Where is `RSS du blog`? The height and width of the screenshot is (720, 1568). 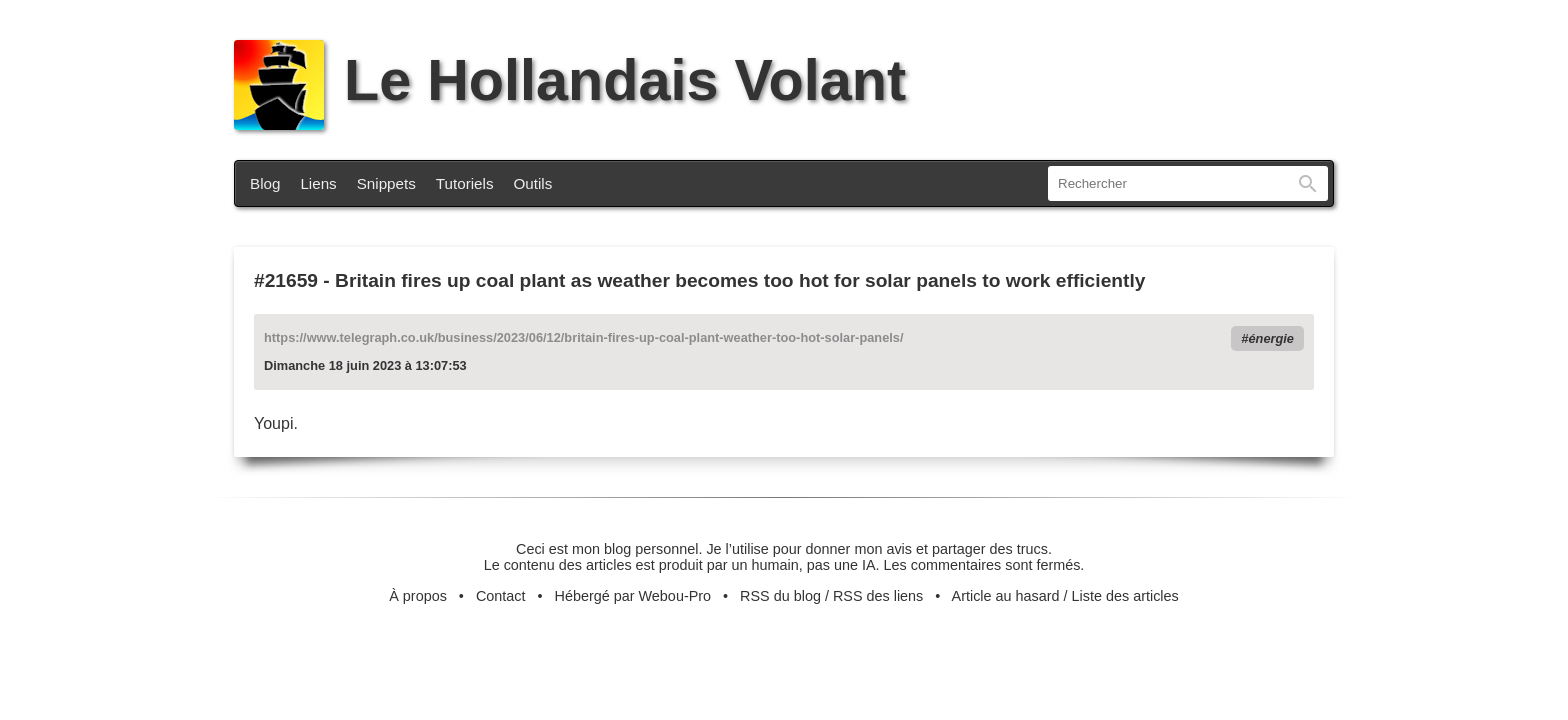 RSS du blog is located at coordinates (780, 596).